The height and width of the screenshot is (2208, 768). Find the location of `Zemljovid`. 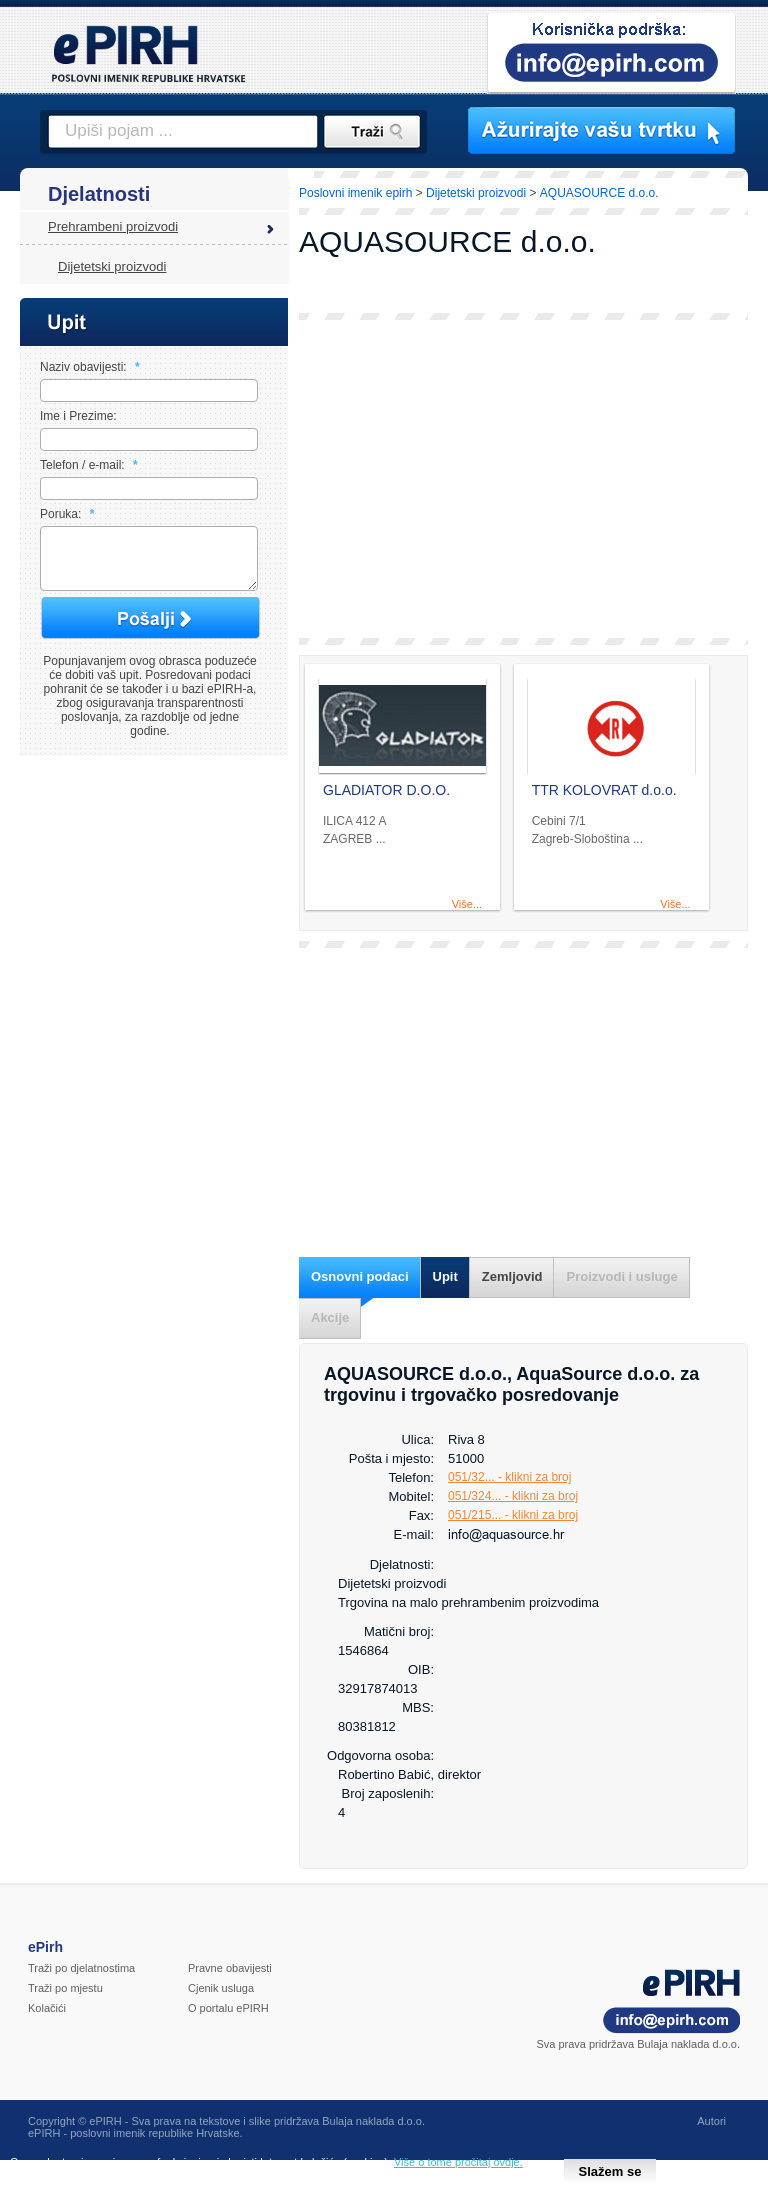

Zemljovid is located at coordinates (512, 1276).